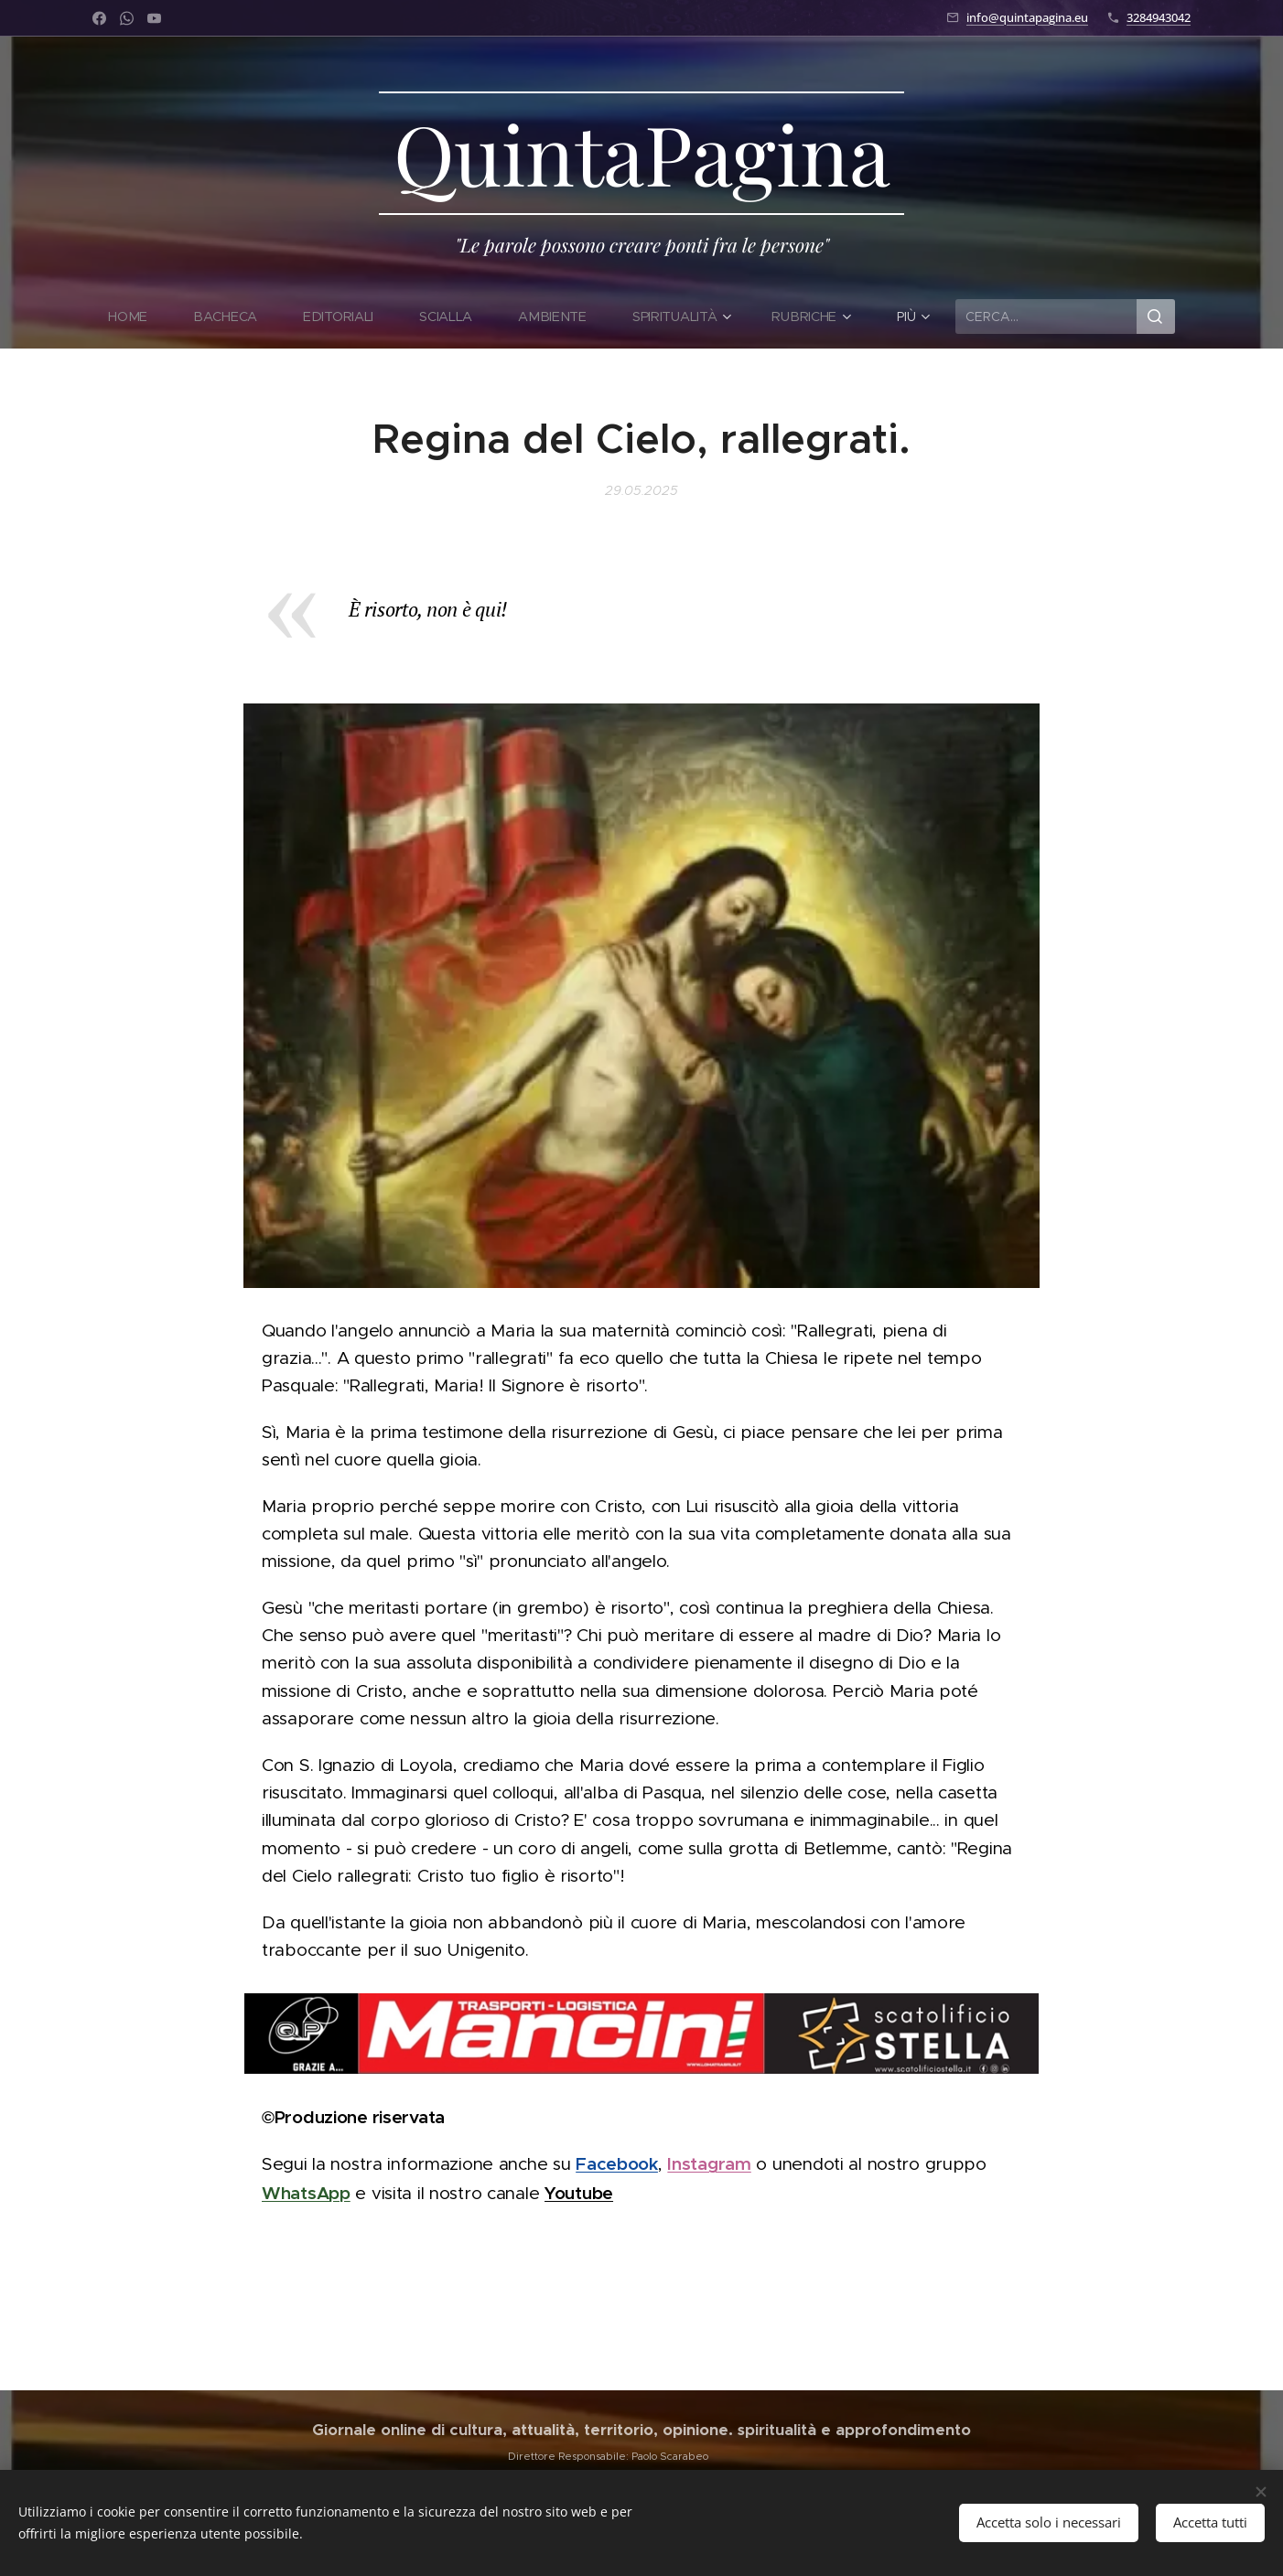  What do you see at coordinates (617, 2163) in the screenshot?
I see `Facebook` at bounding box center [617, 2163].